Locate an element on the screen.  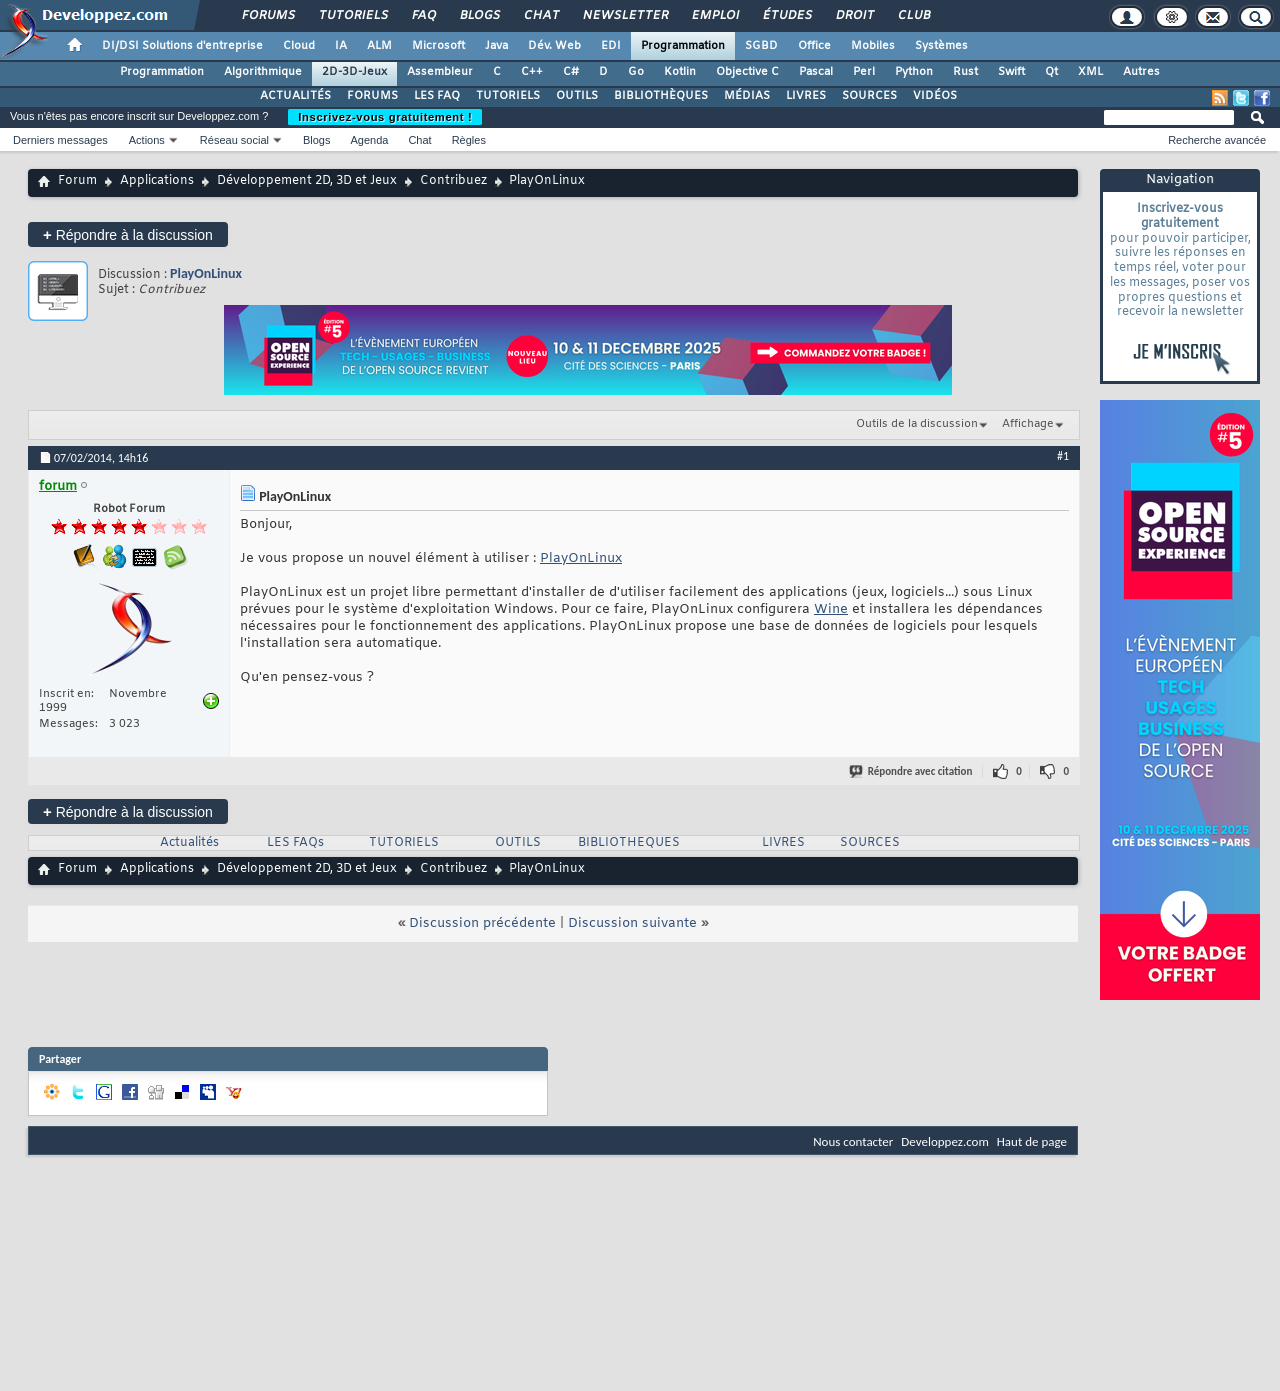
Systèmes is located at coordinates (941, 46).